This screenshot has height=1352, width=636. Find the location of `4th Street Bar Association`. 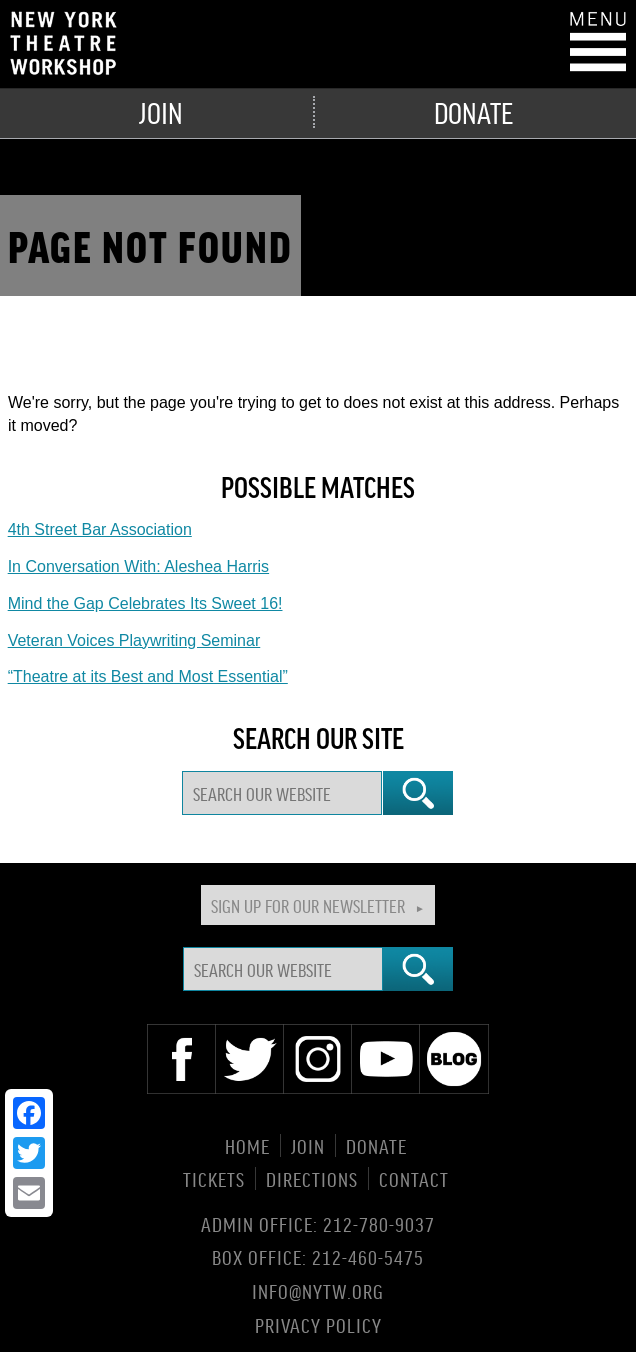

4th Street Bar Association is located at coordinates (100, 529).